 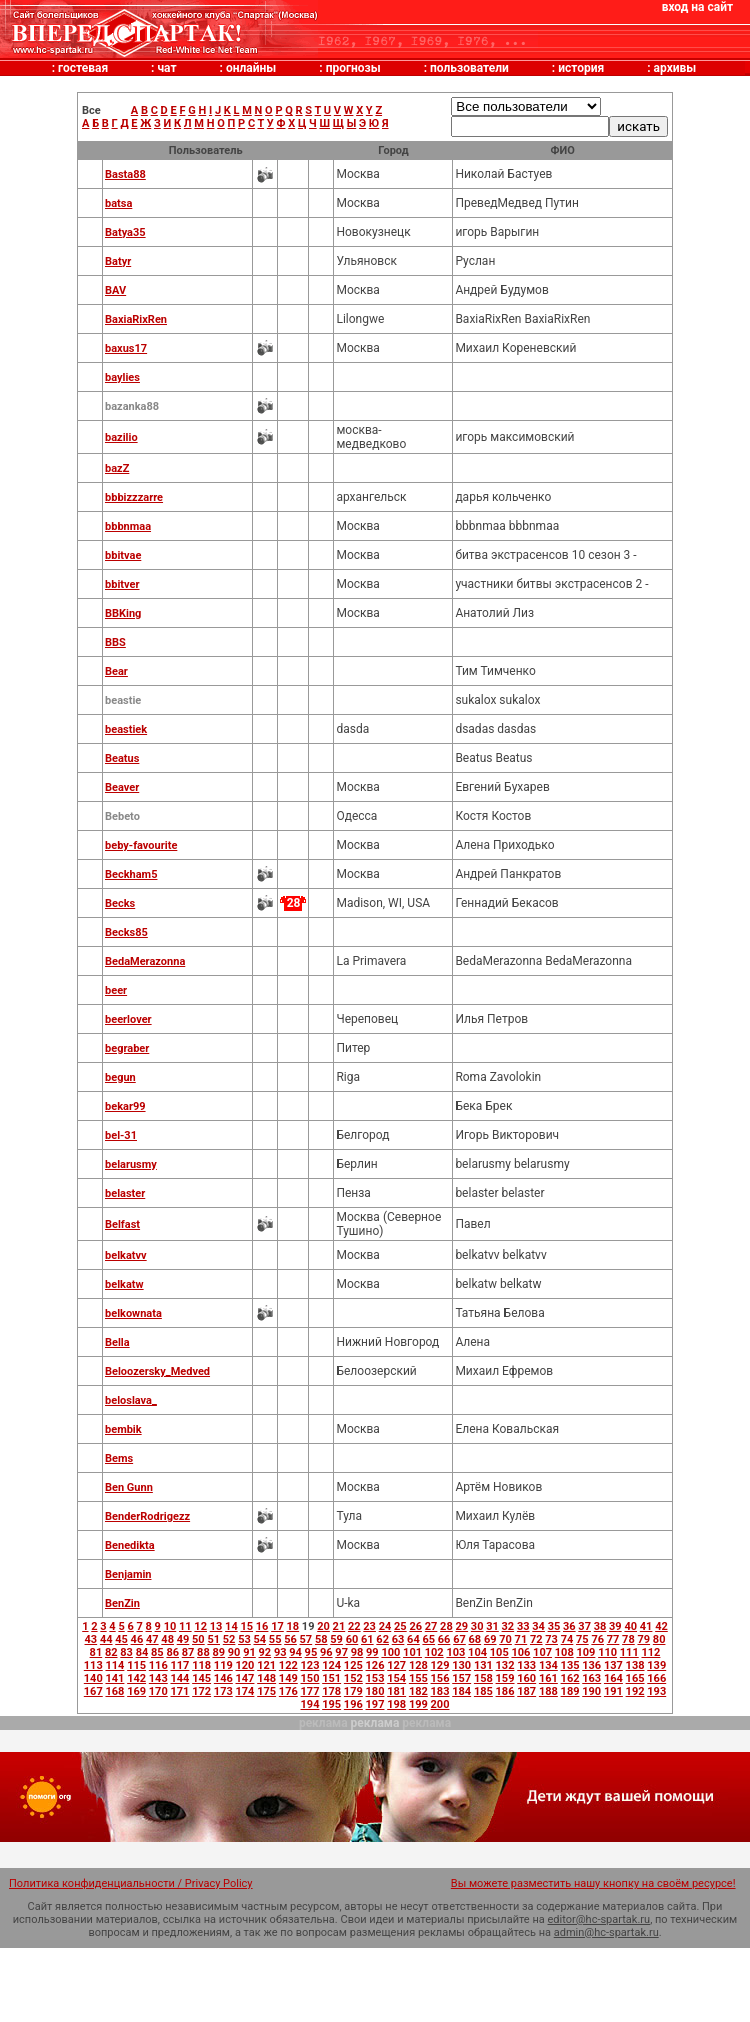 I want to click on прогнозы, so click(x=353, y=68).